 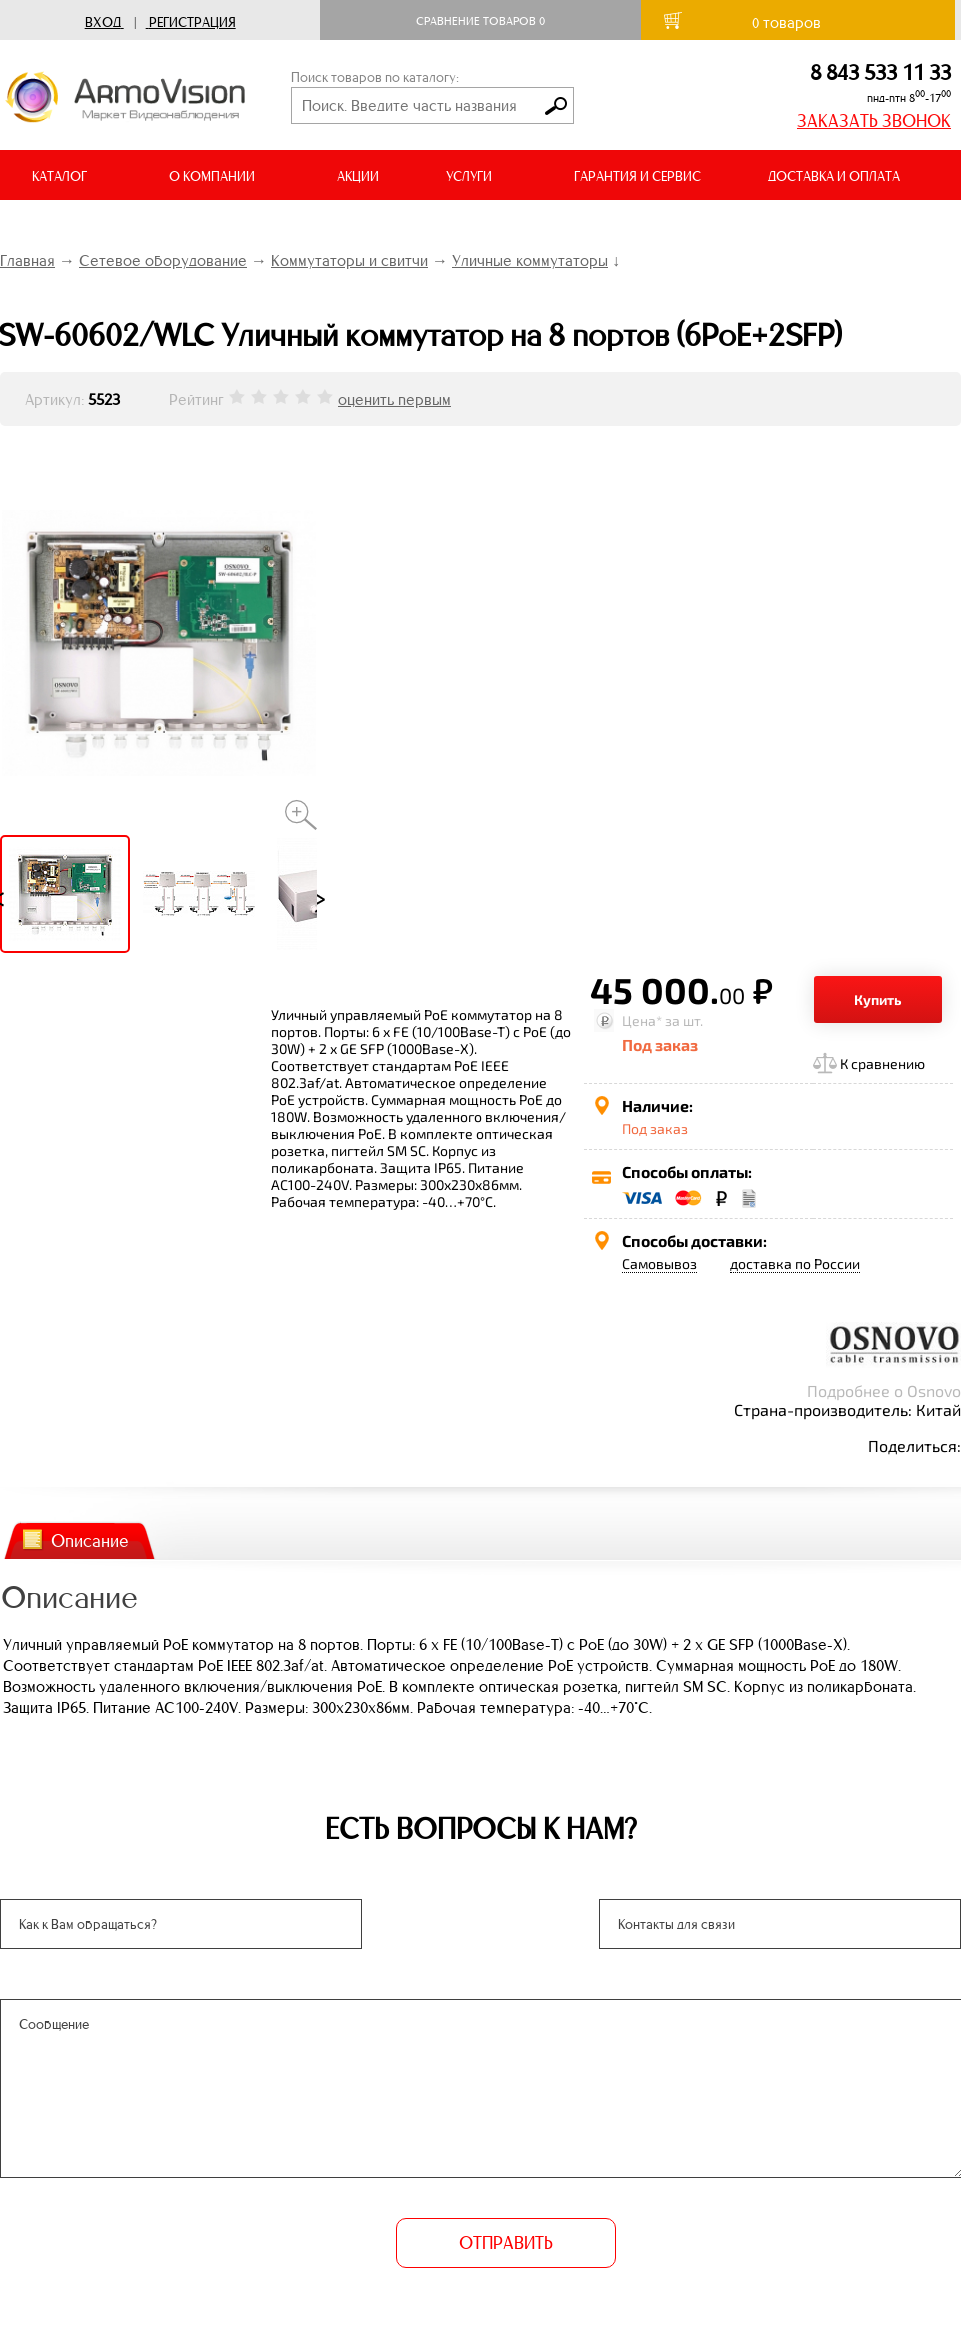 I want to click on оценить первым, so click(x=394, y=399).